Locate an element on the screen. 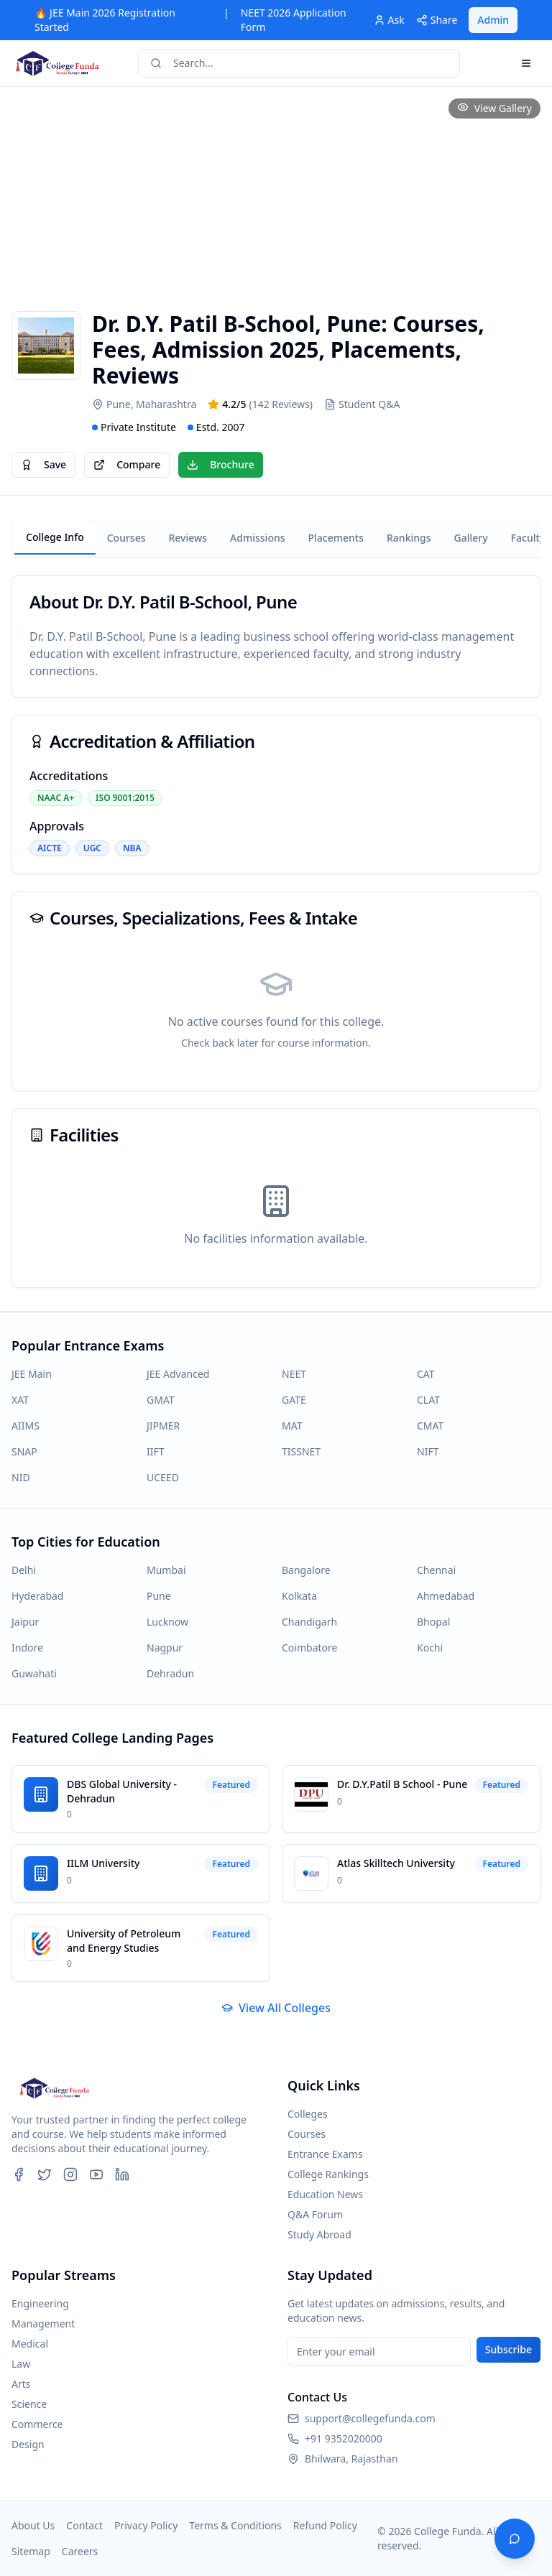  UCEED is located at coordinates (163, 1477).